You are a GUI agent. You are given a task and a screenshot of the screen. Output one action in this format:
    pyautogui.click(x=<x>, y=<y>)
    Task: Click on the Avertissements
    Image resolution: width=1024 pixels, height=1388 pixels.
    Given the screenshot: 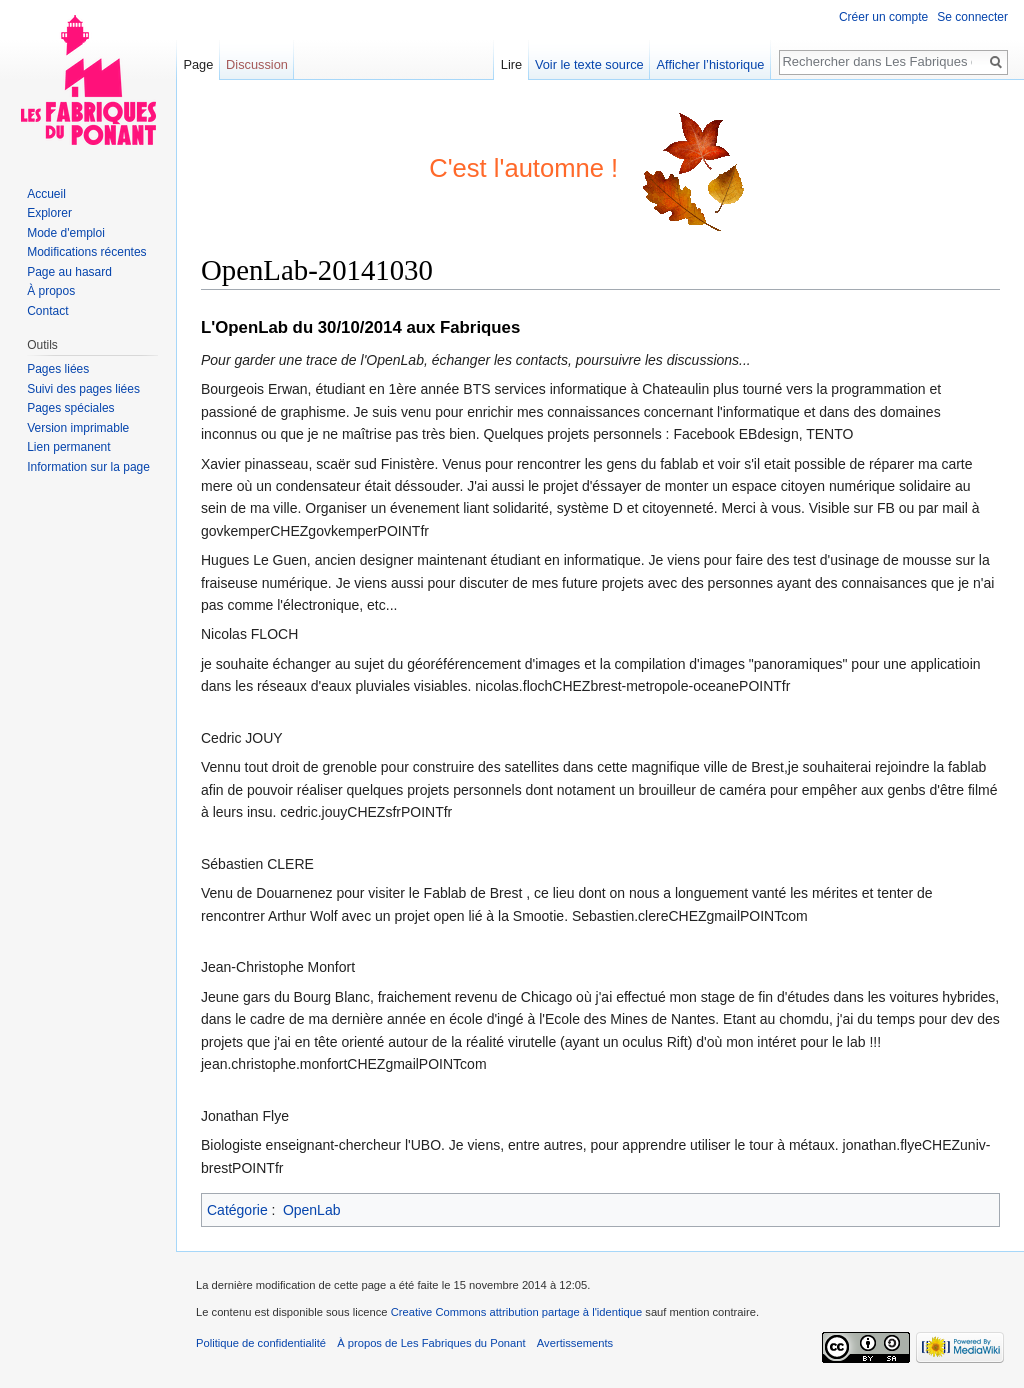 What is the action you would take?
    pyautogui.click(x=575, y=1343)
    